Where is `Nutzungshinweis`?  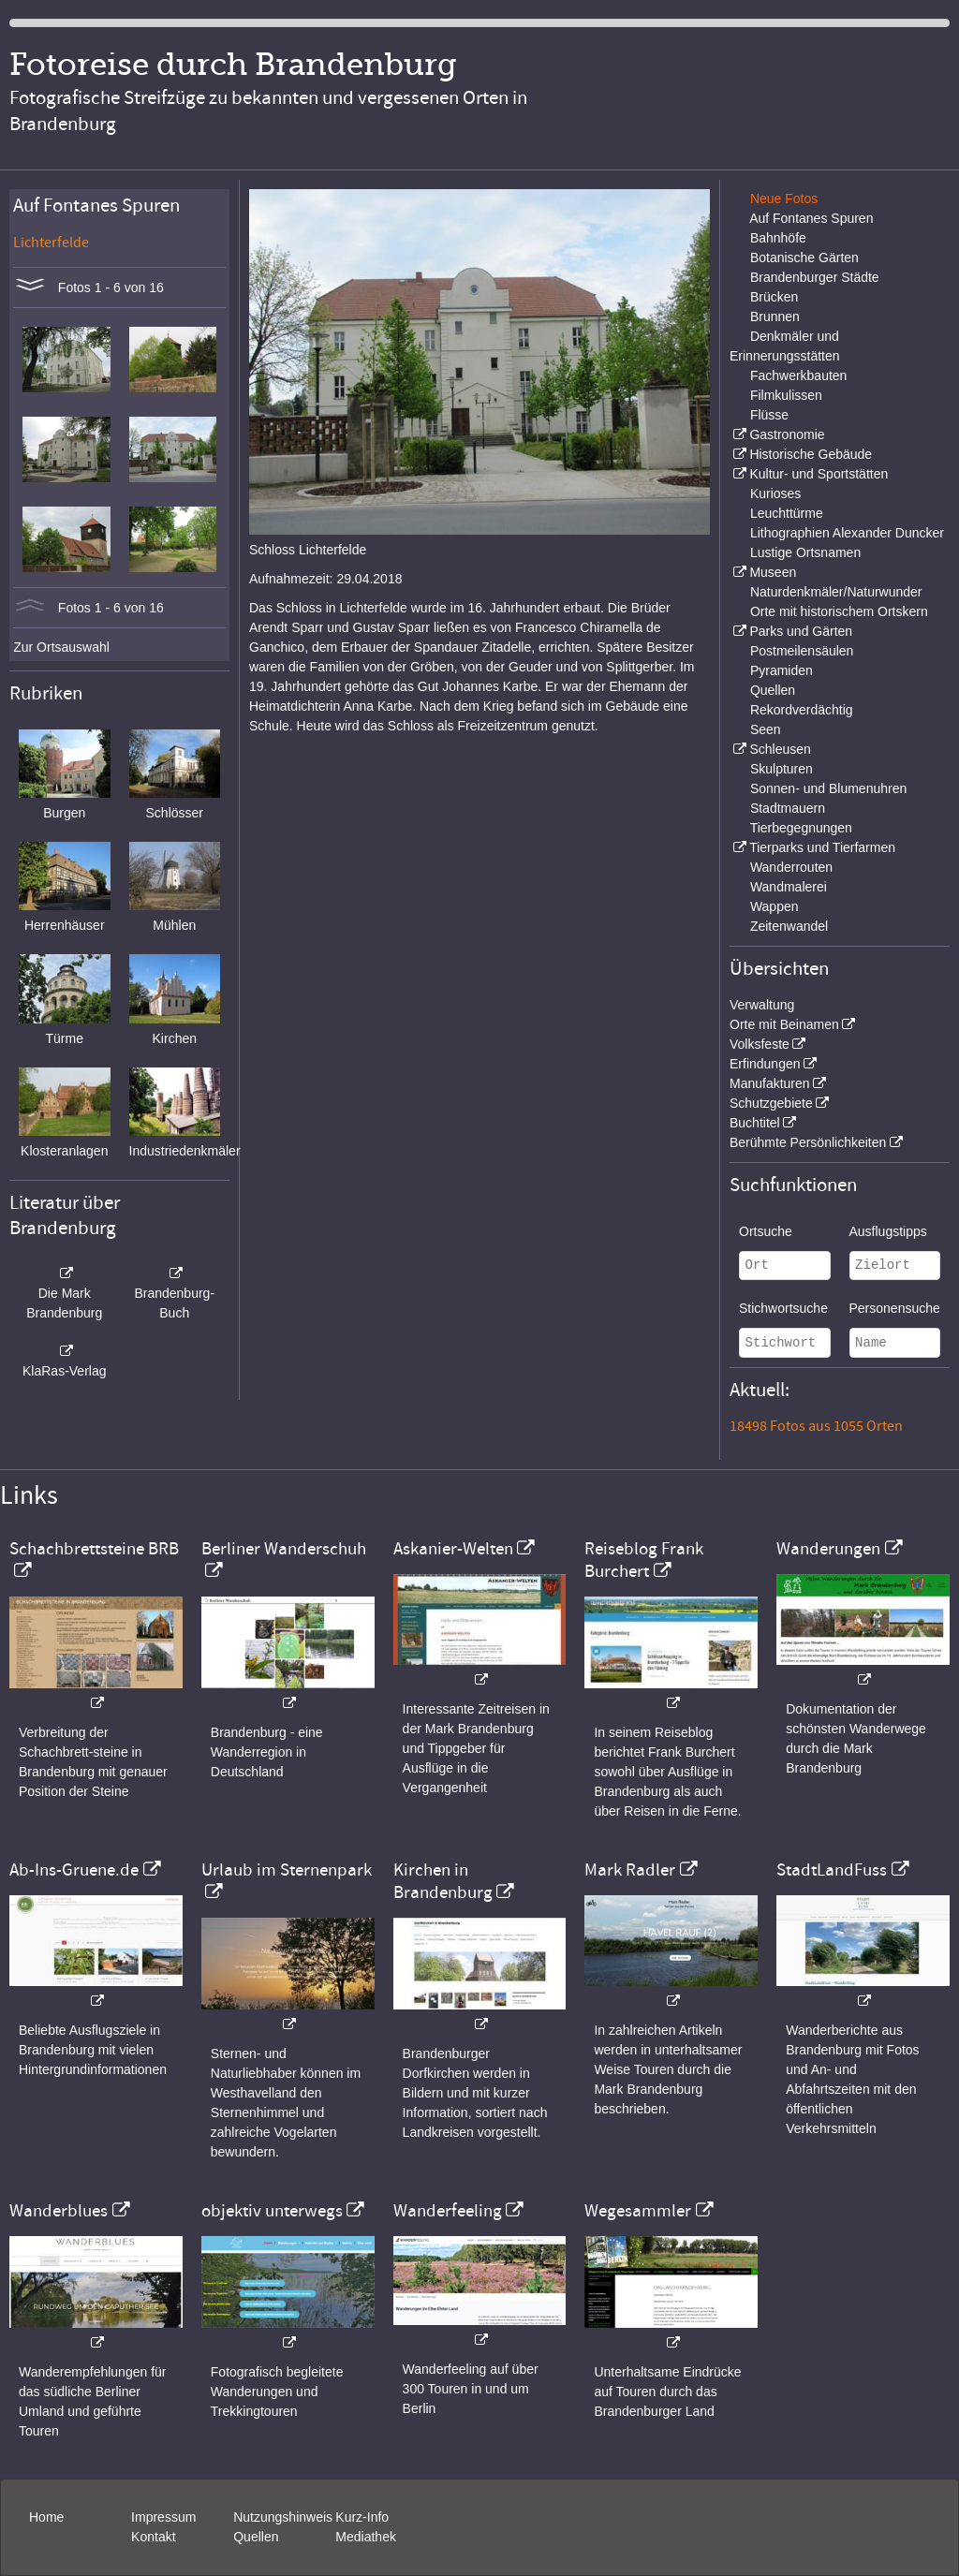 Nutzungshinweis is located at coordinates (282, 2517).